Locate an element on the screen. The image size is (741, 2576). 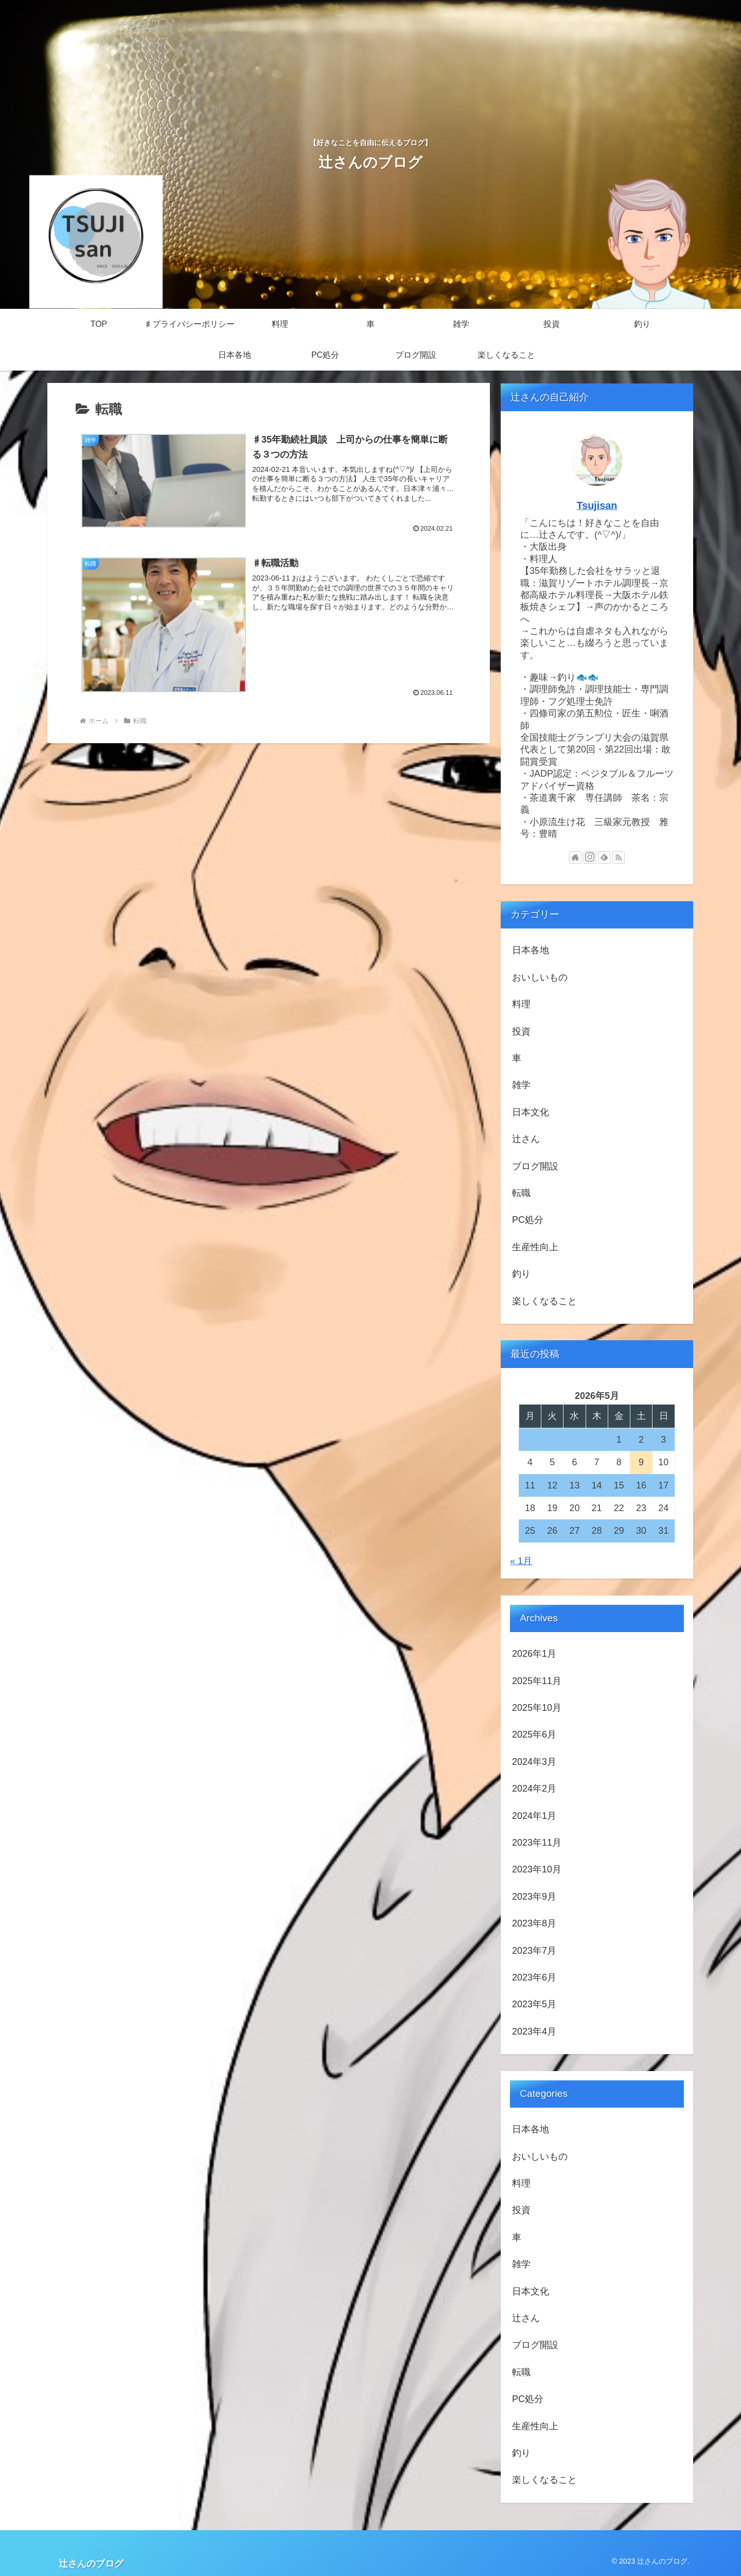
[Instagramをフォロー] is located at coordinates (590, 857).